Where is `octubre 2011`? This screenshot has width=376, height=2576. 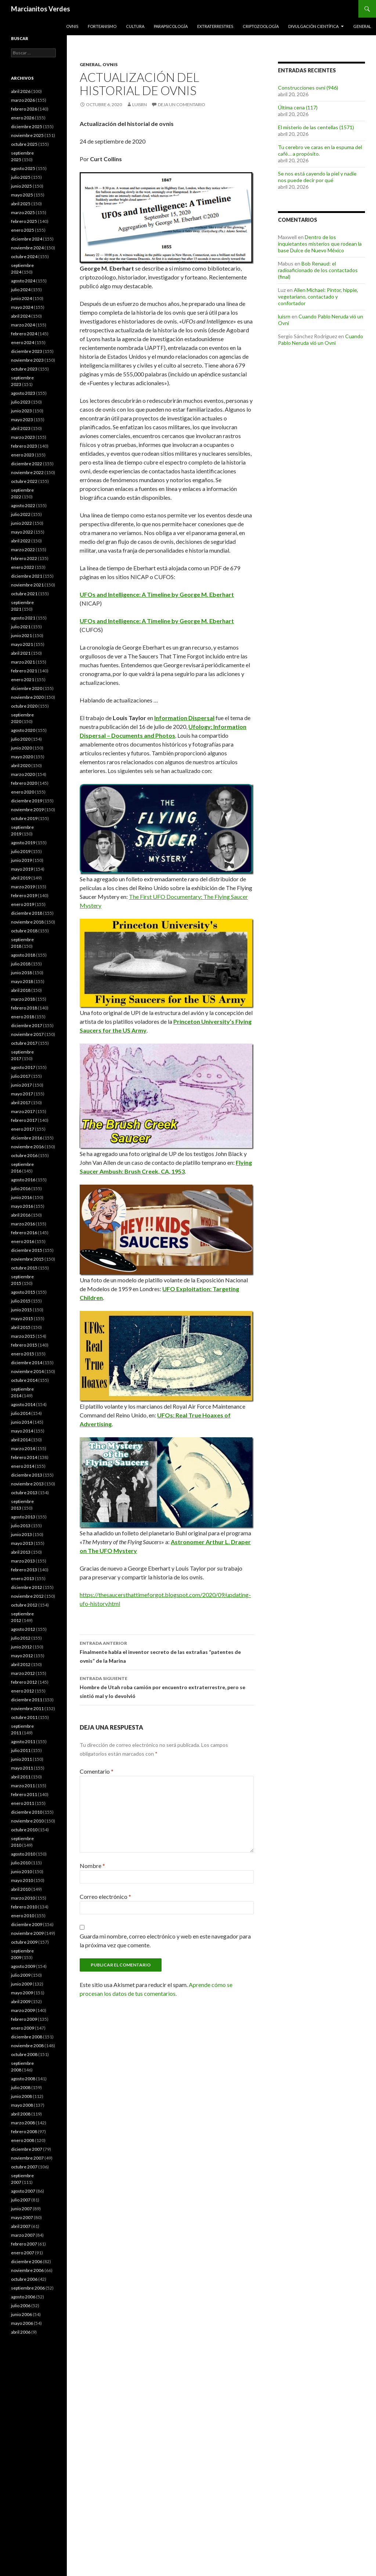
octubre 2011 is located at coordinates (24, 1717).